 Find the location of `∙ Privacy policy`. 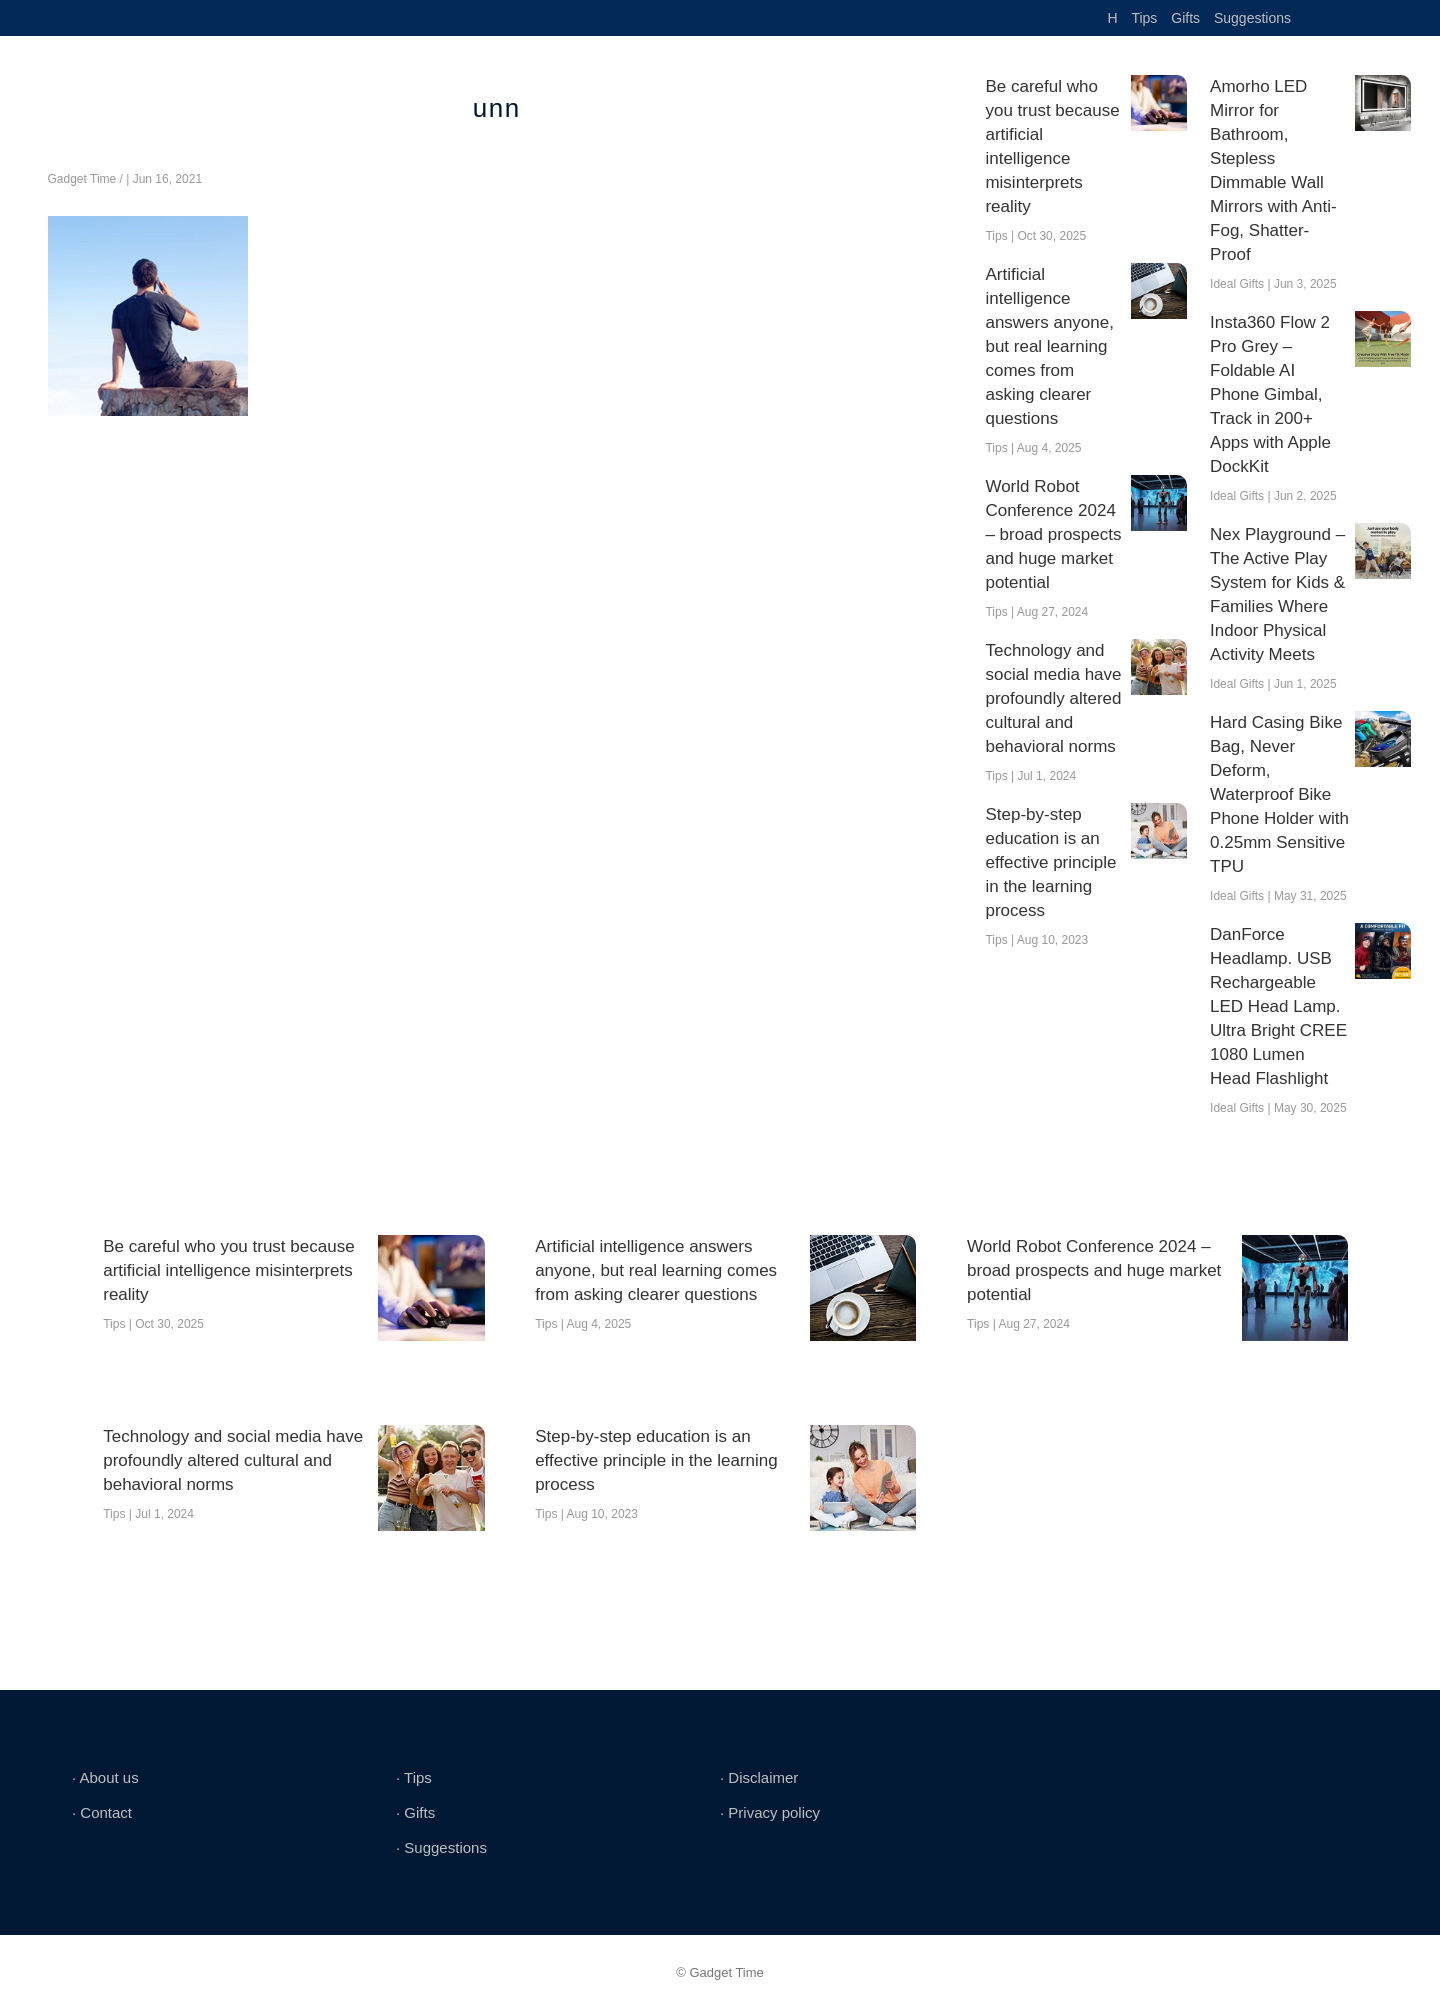

∙ Privacy policy is located at coordinates (770, 1812).